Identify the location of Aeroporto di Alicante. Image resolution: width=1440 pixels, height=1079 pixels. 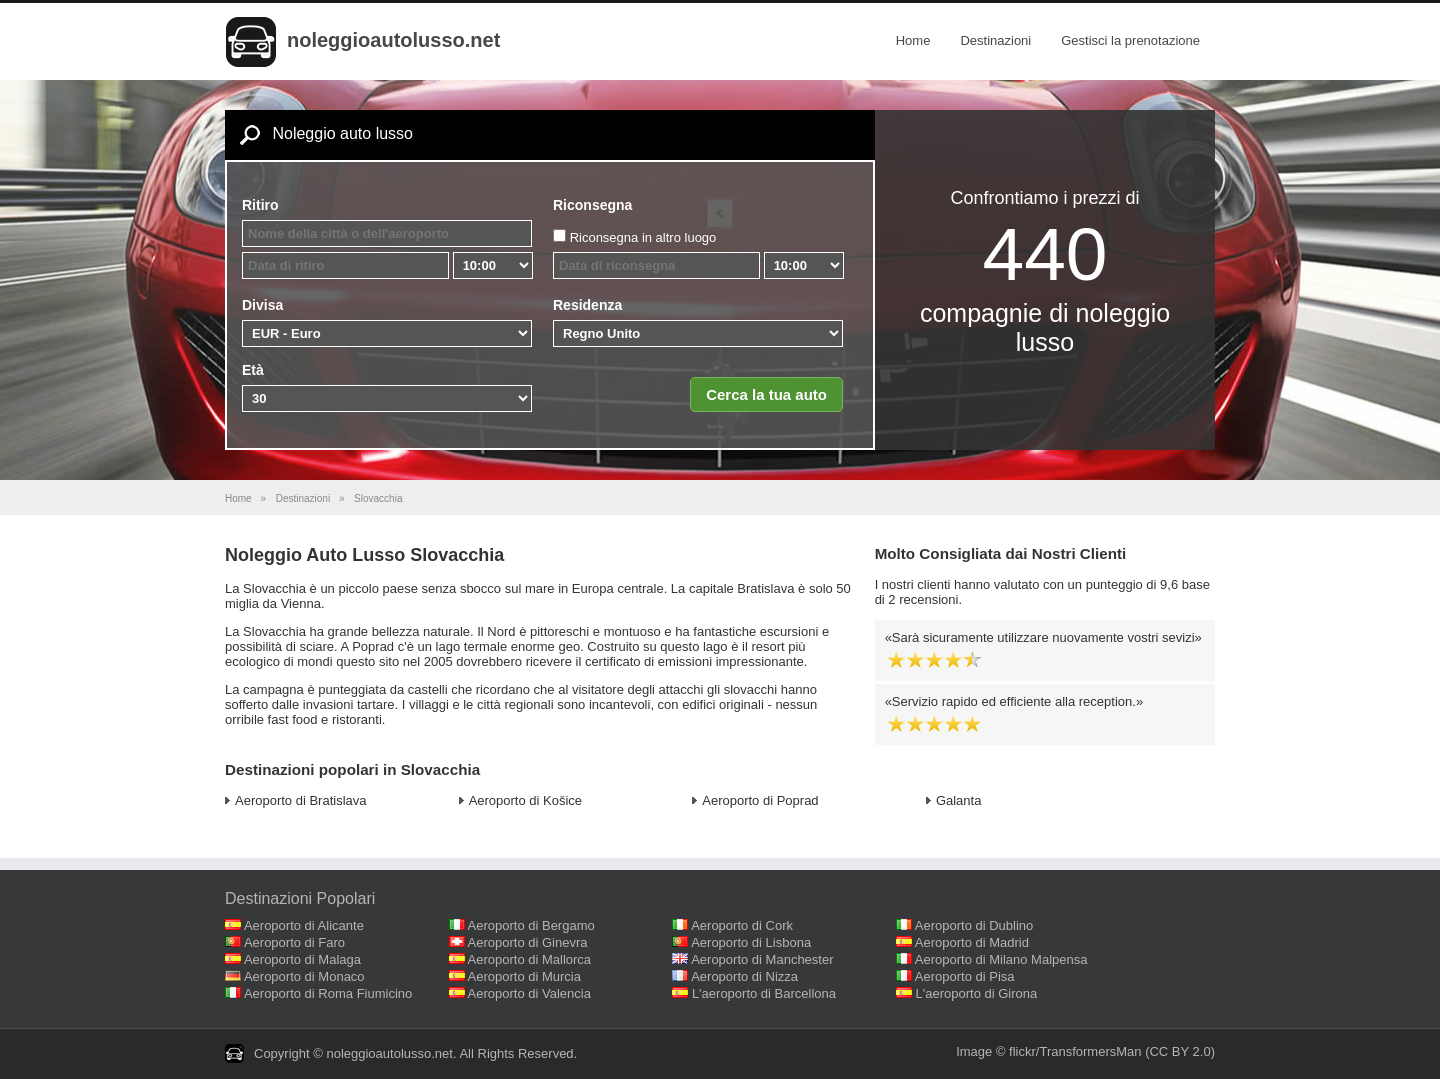
(304, 925).